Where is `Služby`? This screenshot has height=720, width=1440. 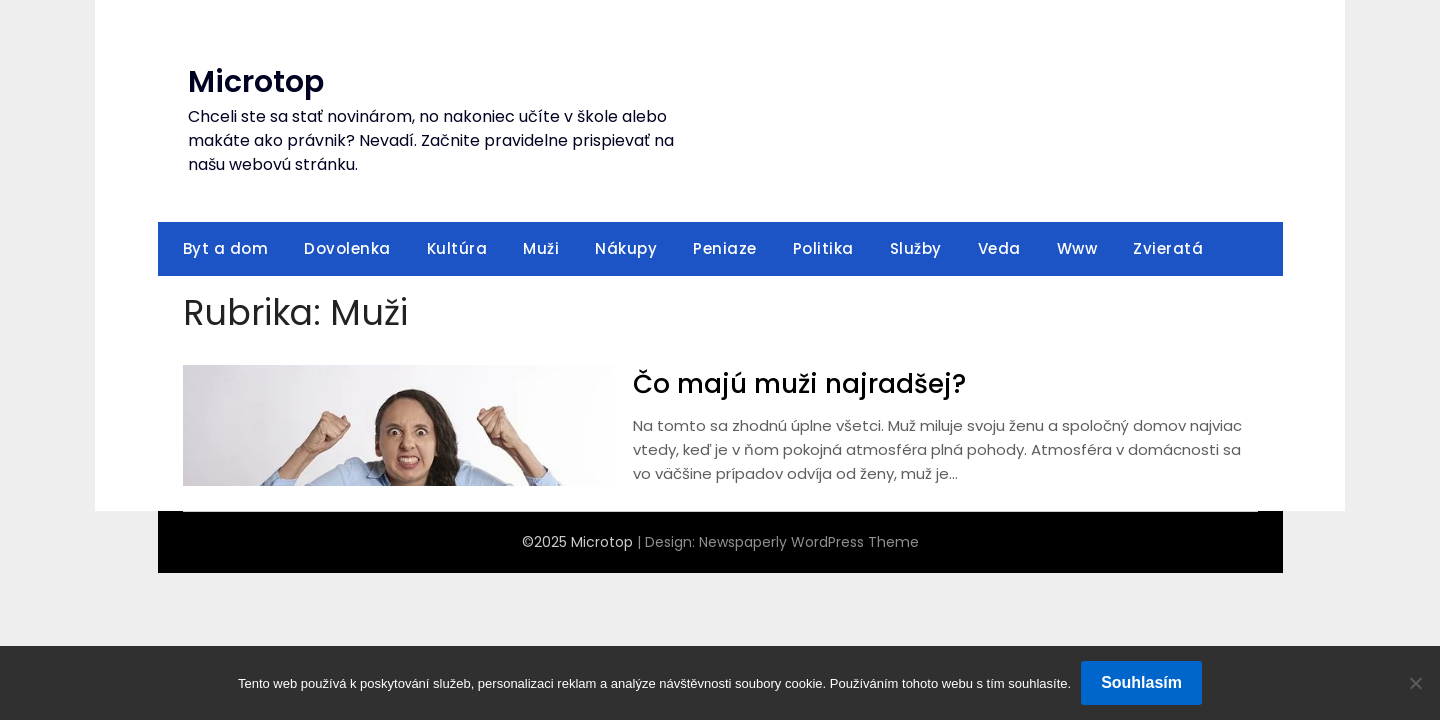
Služby is located at coordinates (916, 248).